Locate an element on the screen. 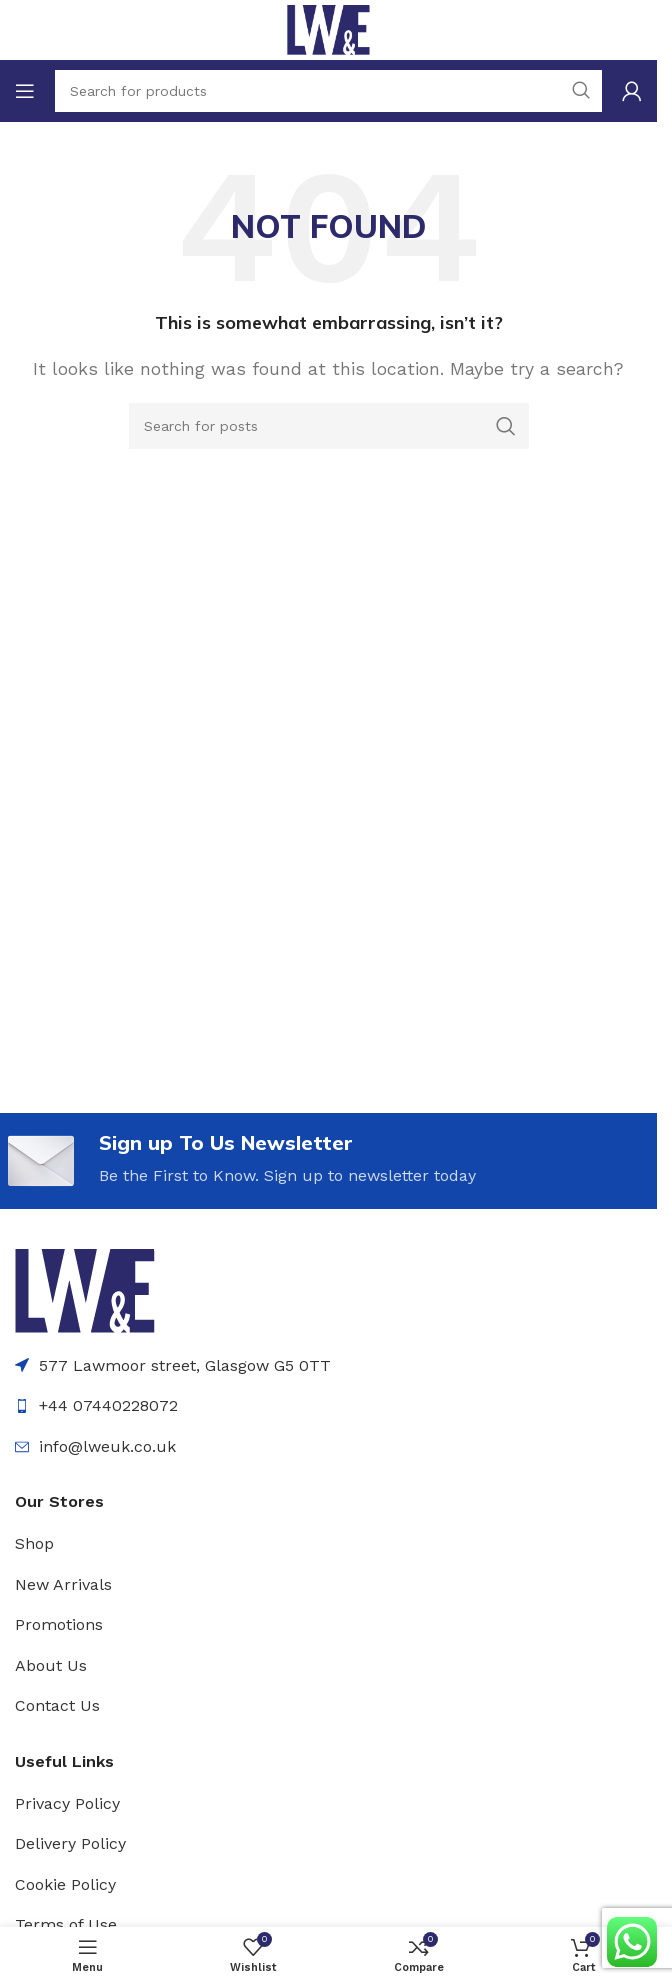 The image size is (672, 1982). info@lweuk.co.uk is located at coordinates (107, 1446).